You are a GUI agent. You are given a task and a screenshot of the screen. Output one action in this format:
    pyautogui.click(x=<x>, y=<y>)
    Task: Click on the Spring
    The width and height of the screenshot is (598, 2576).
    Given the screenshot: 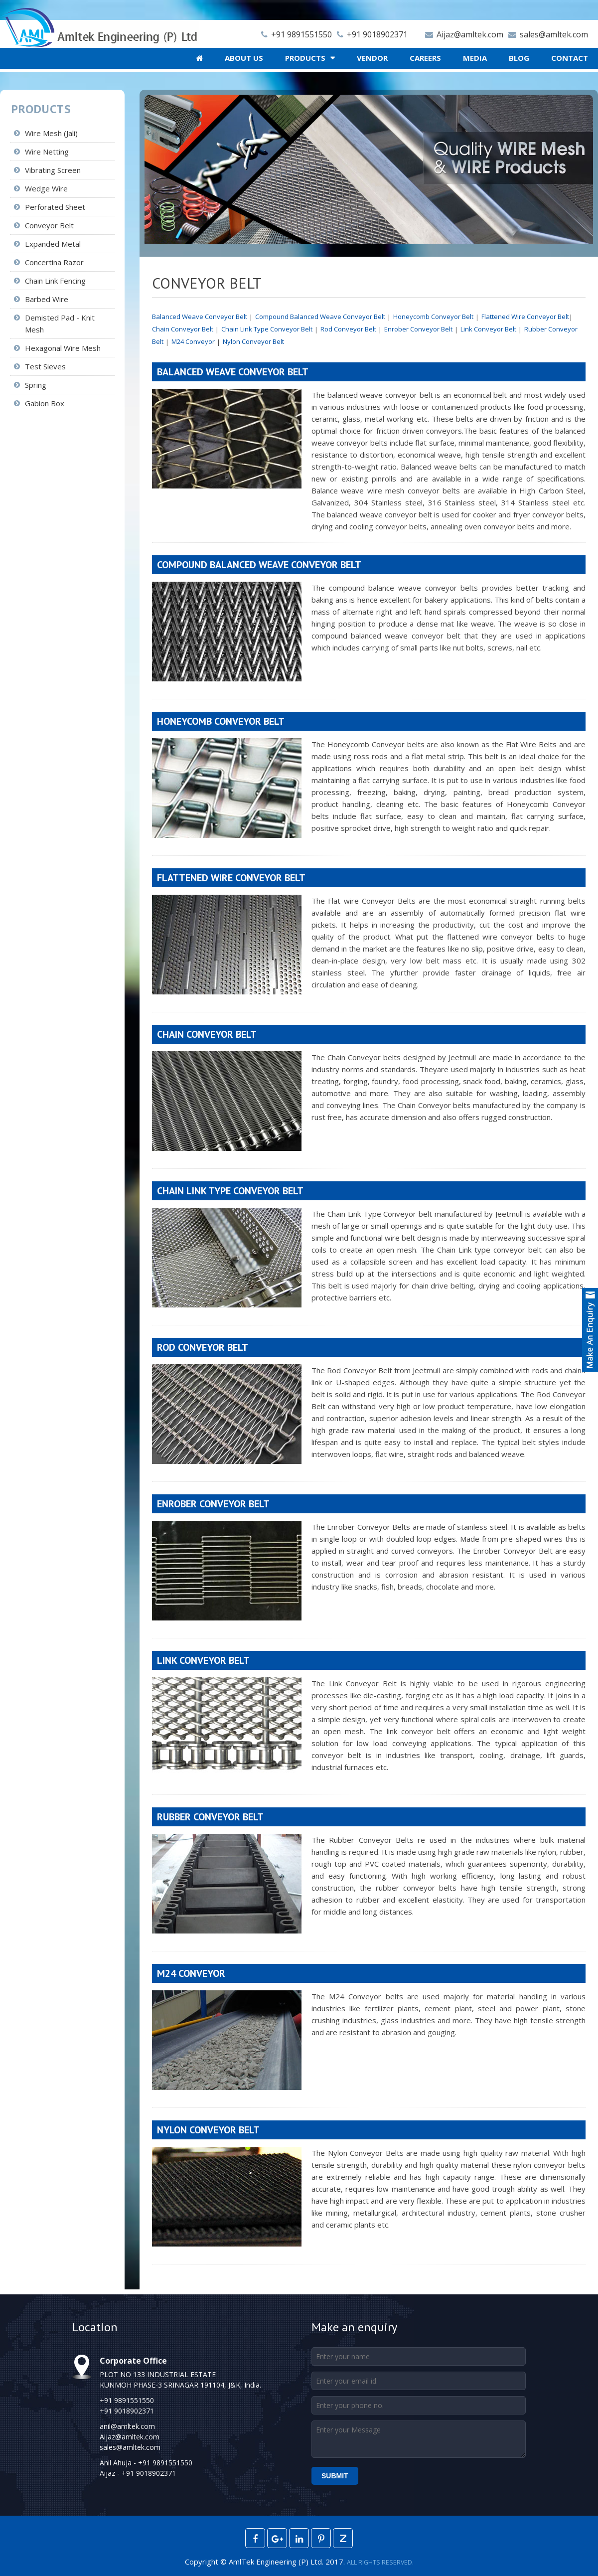 What is the action you would take?
    pyautogui.click(x=35, y=385)
    